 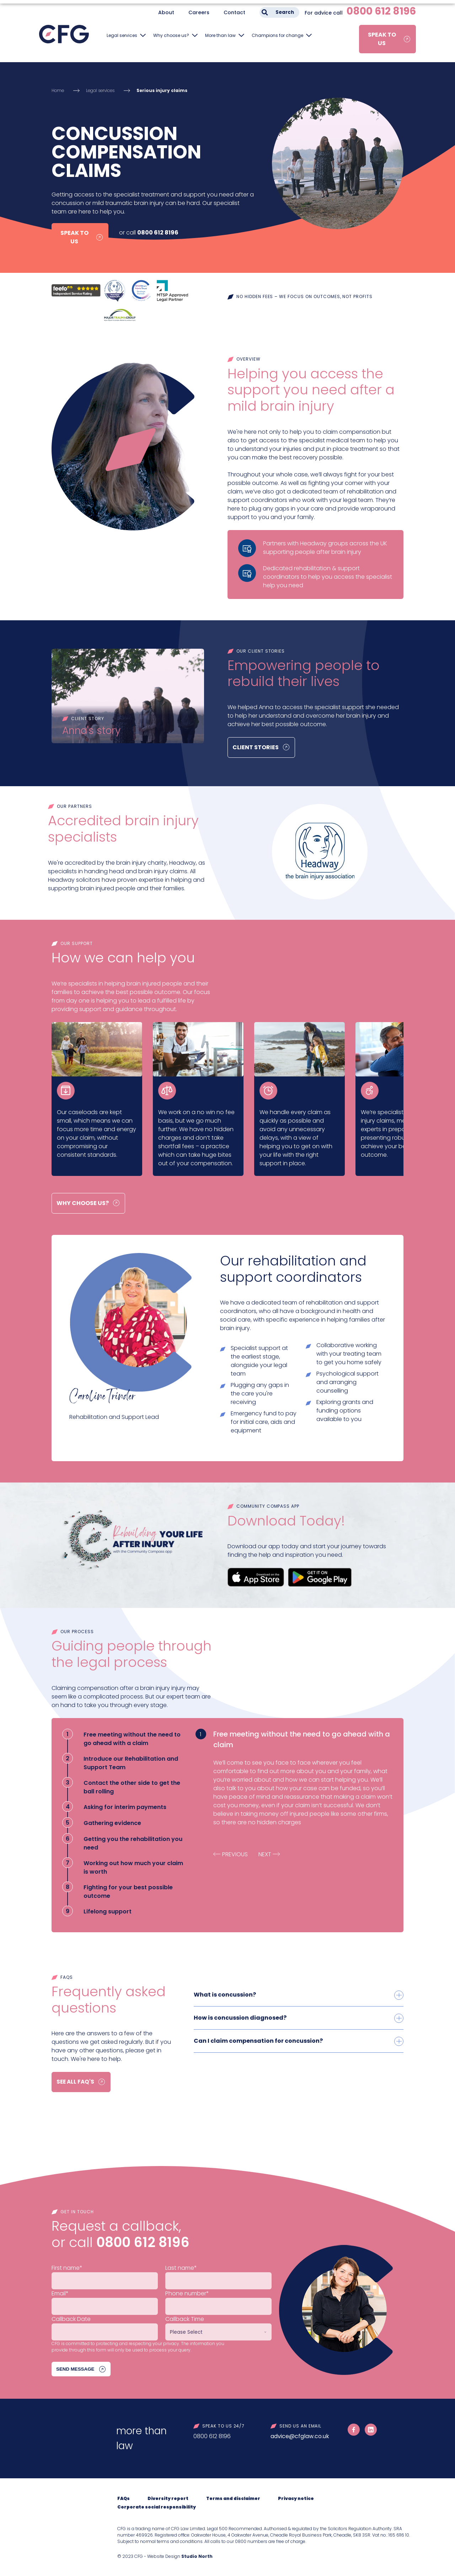 What do you see at coordinates (76, 2082) in the screenshot?
I see `See all FAQ's` at bounding box center [76, 2082].